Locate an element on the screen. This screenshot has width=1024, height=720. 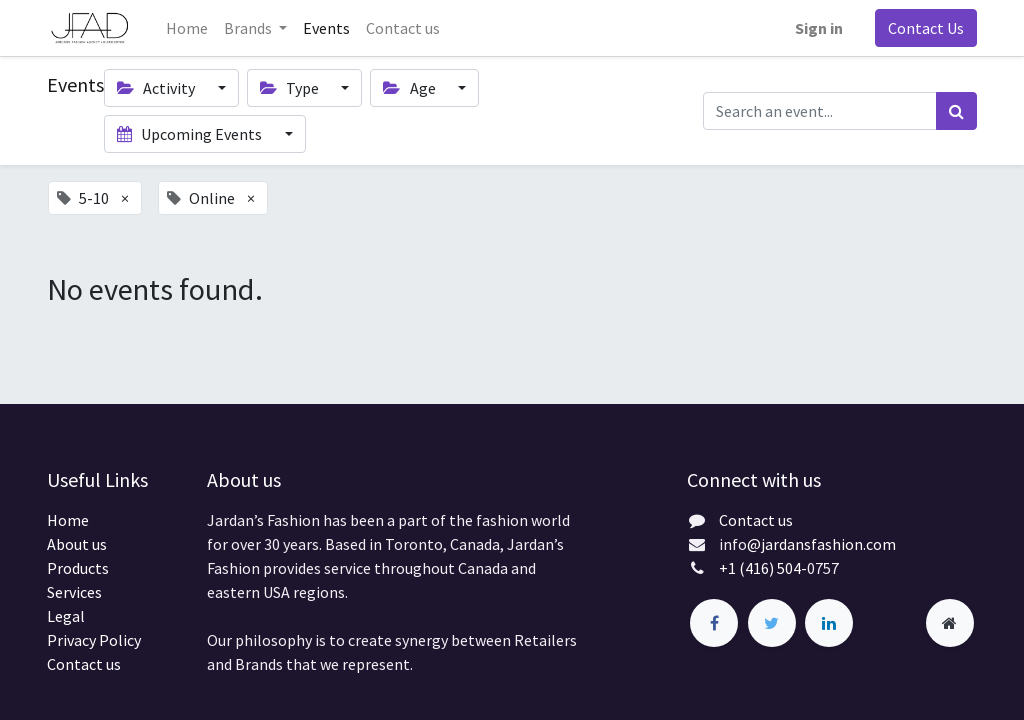
Upcoming Events [button] is located at coordinates (191, 134).